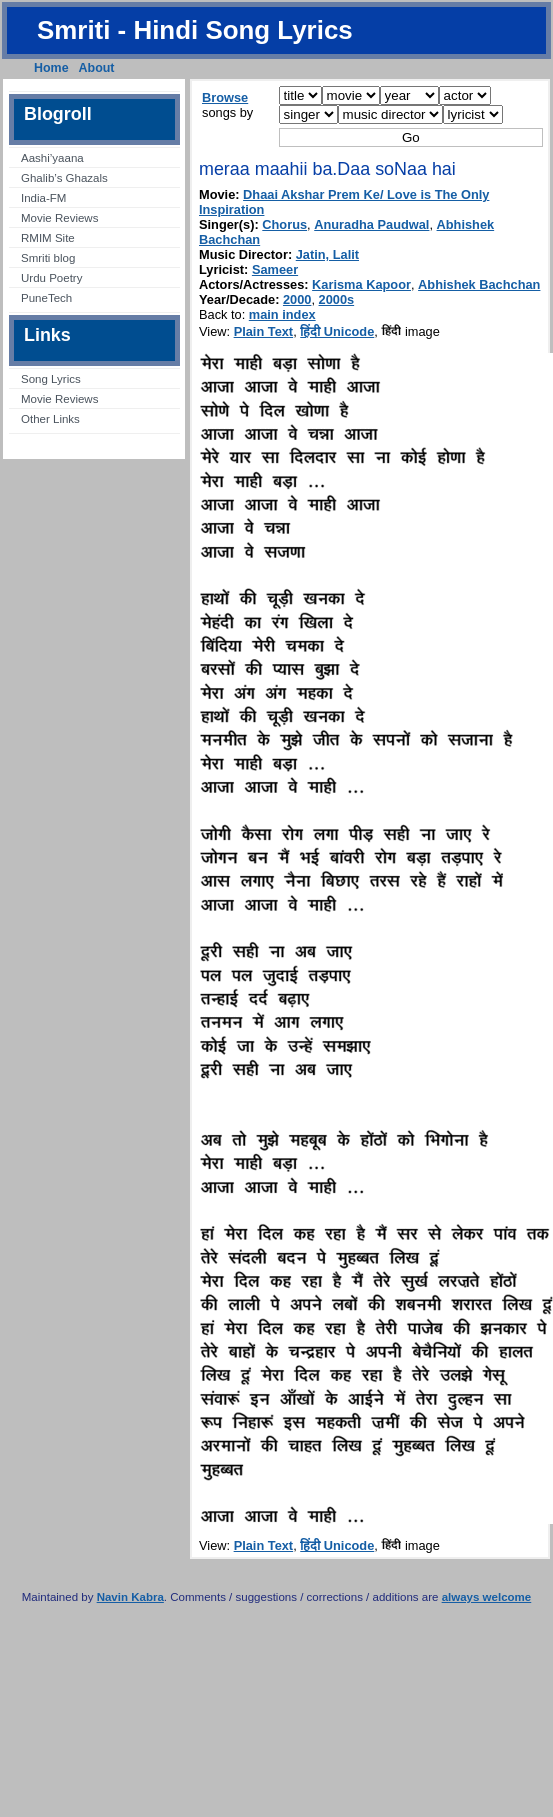 The width and height of the screenshot is (553, 1817). I want to click on हिंदी Unicode, so click(337, 331).